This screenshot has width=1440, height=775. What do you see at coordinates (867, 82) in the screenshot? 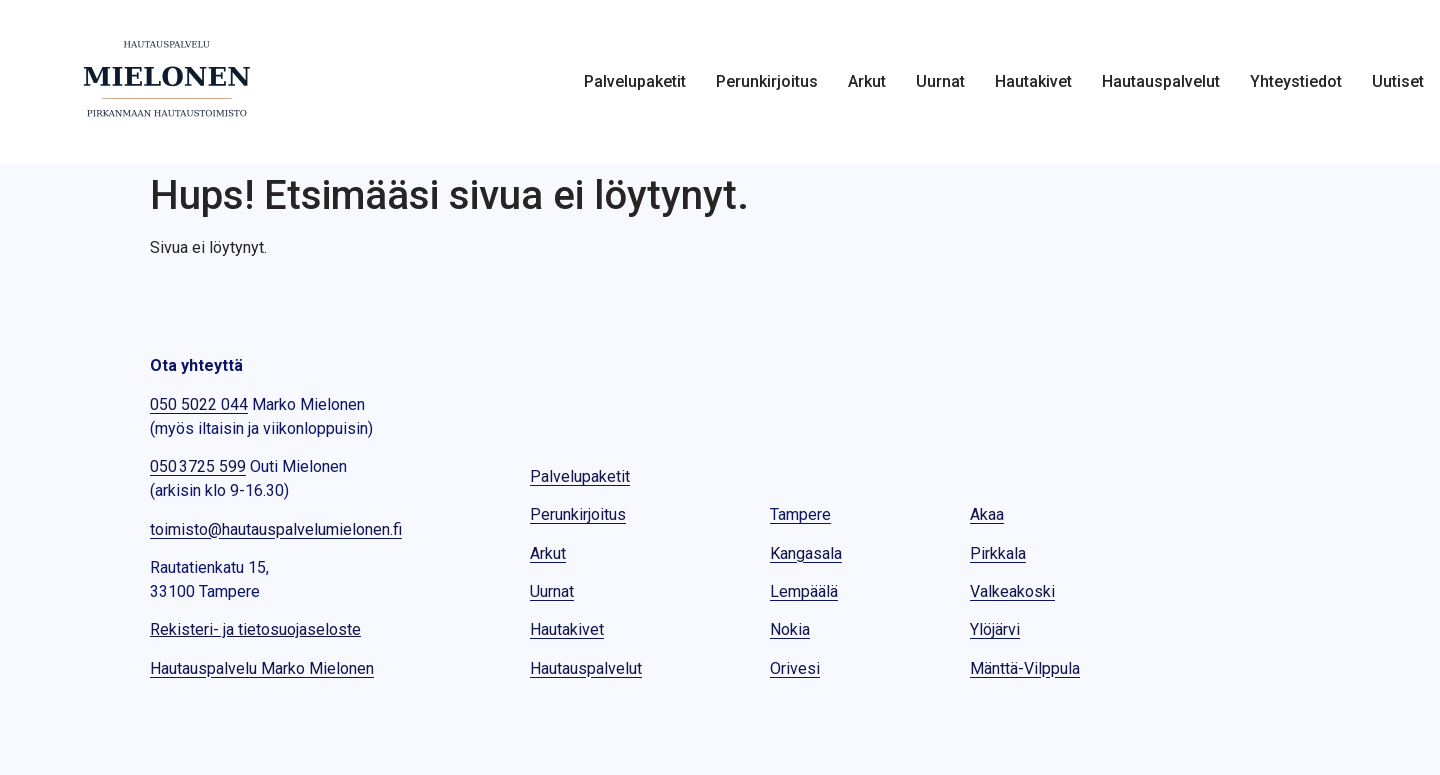
I see `Arkut` at bounding box center [867, 82].